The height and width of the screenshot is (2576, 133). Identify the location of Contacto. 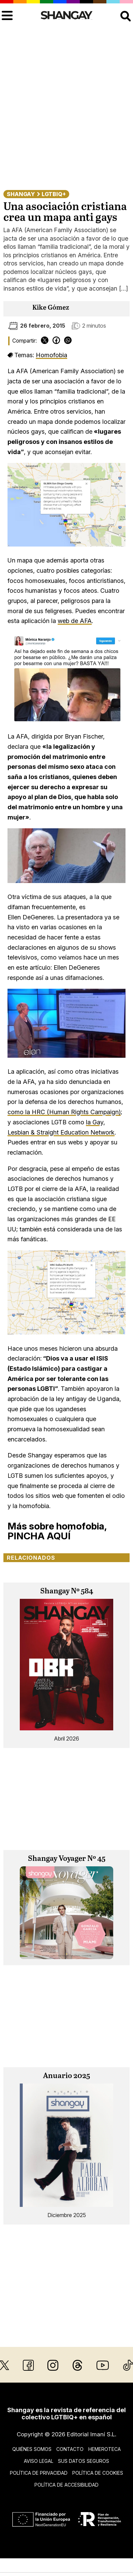
(70, 2449).